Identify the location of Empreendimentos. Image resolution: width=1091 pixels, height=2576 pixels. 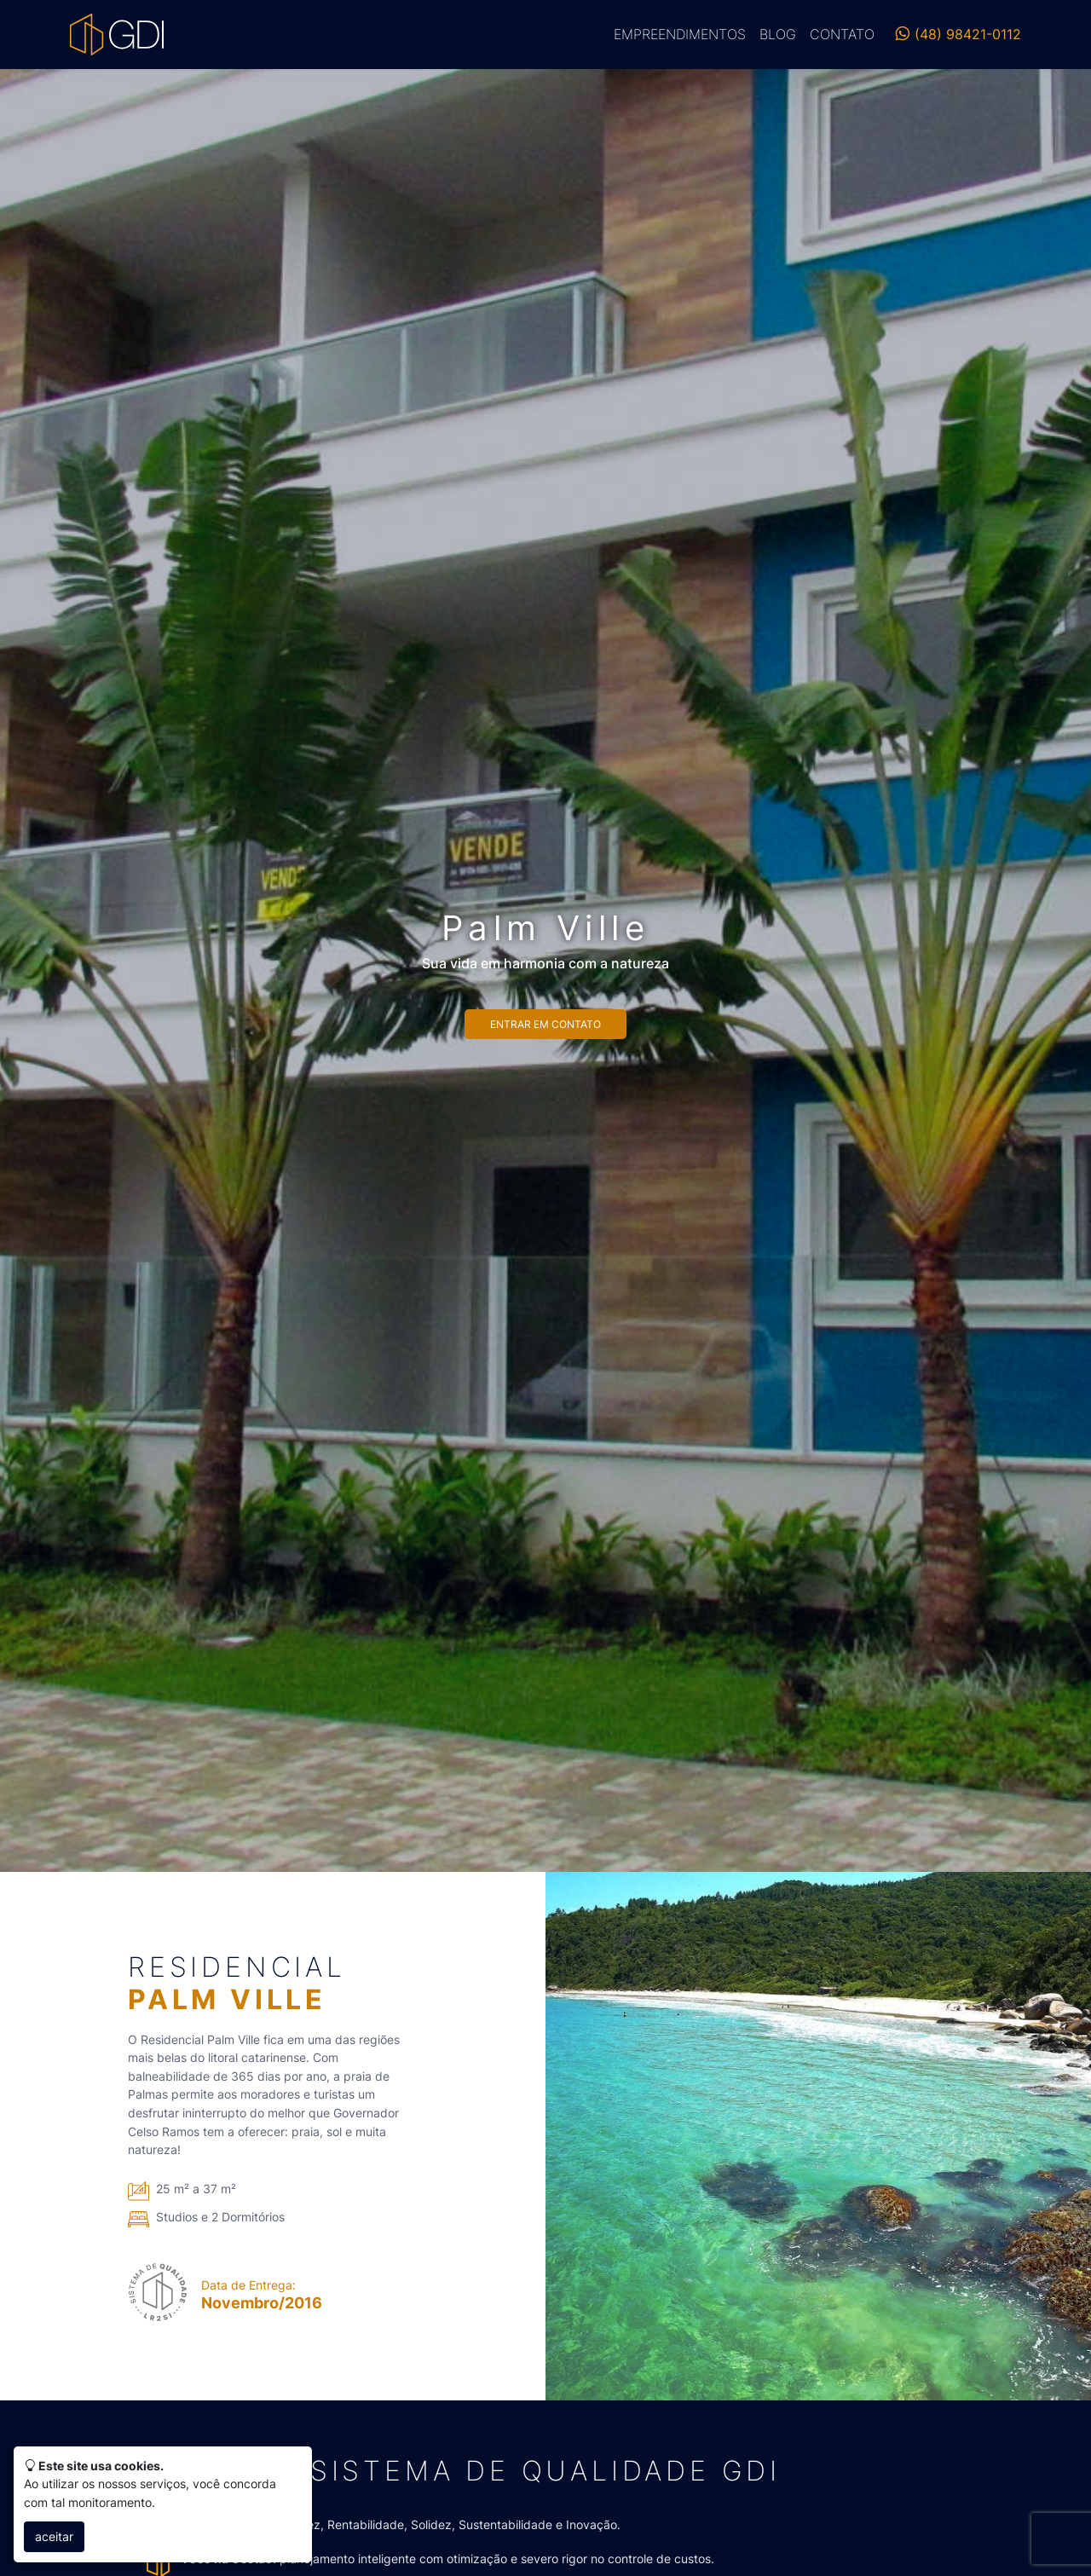
(680, 34).